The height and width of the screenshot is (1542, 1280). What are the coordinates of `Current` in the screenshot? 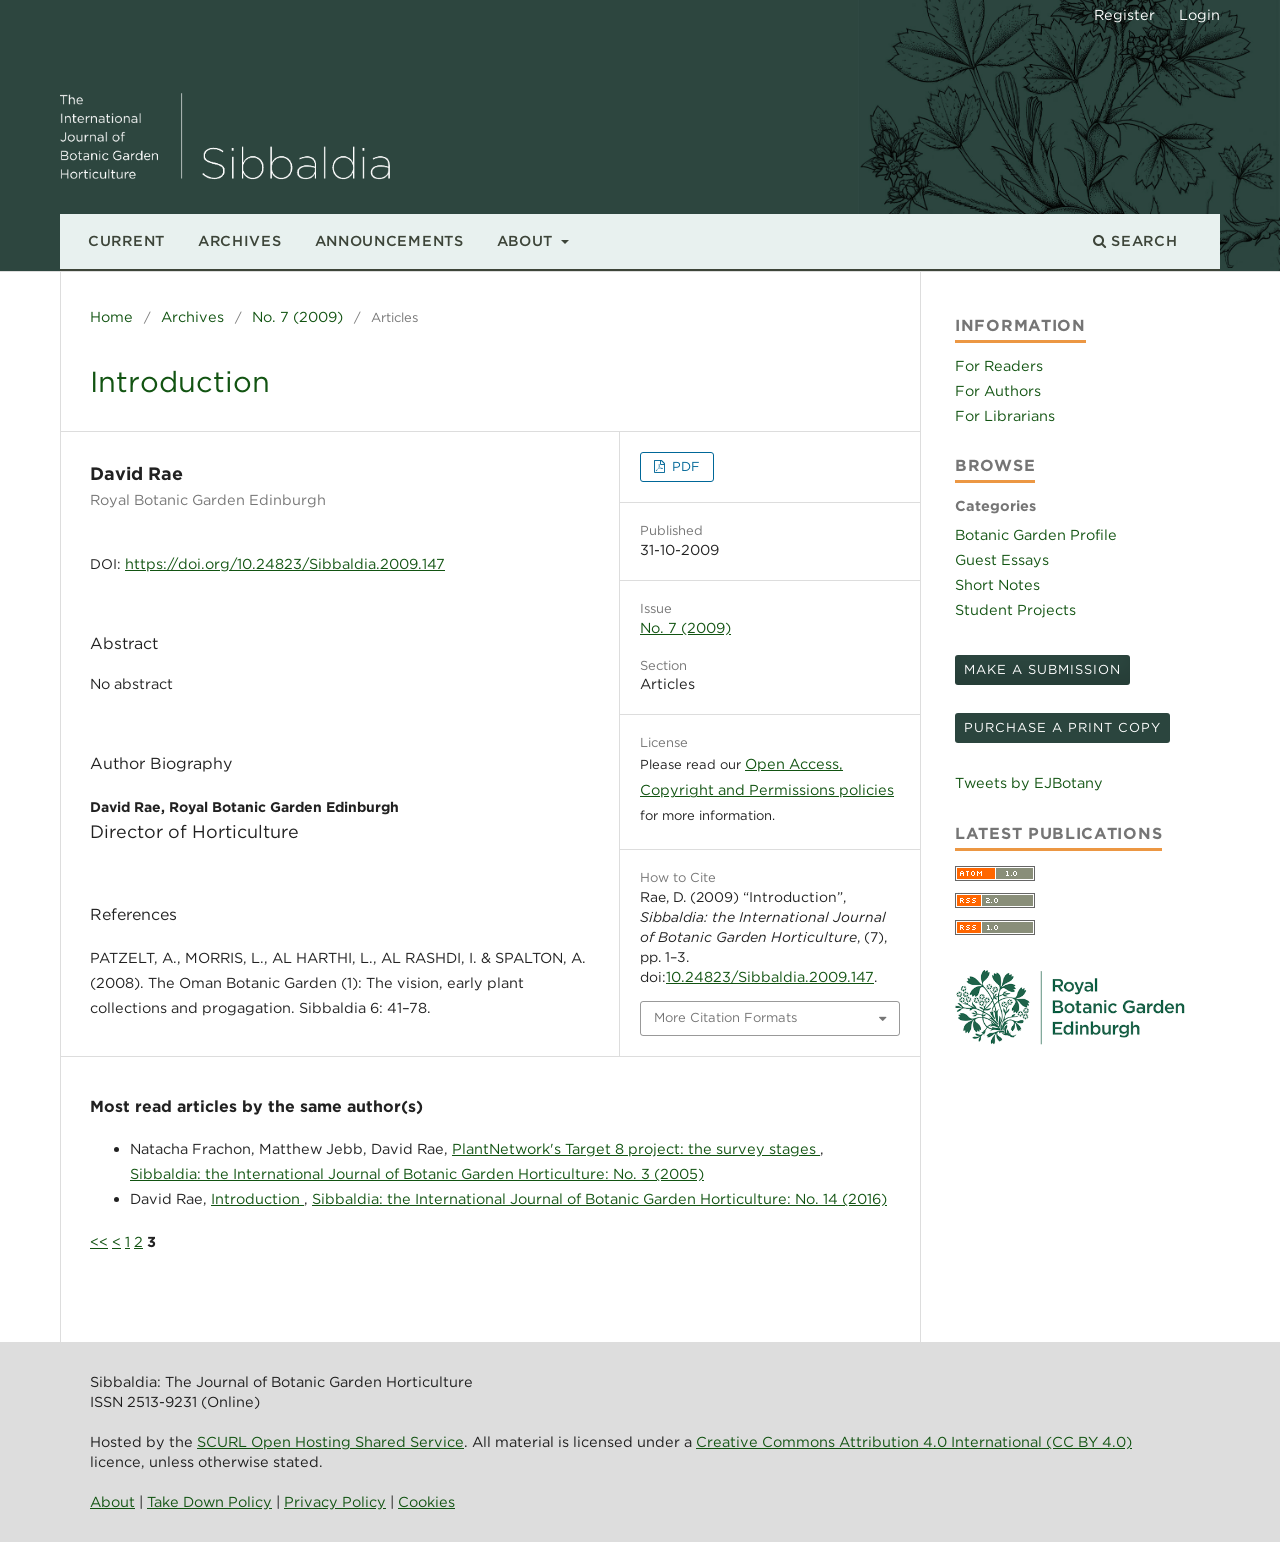 It's located at (126, 240).